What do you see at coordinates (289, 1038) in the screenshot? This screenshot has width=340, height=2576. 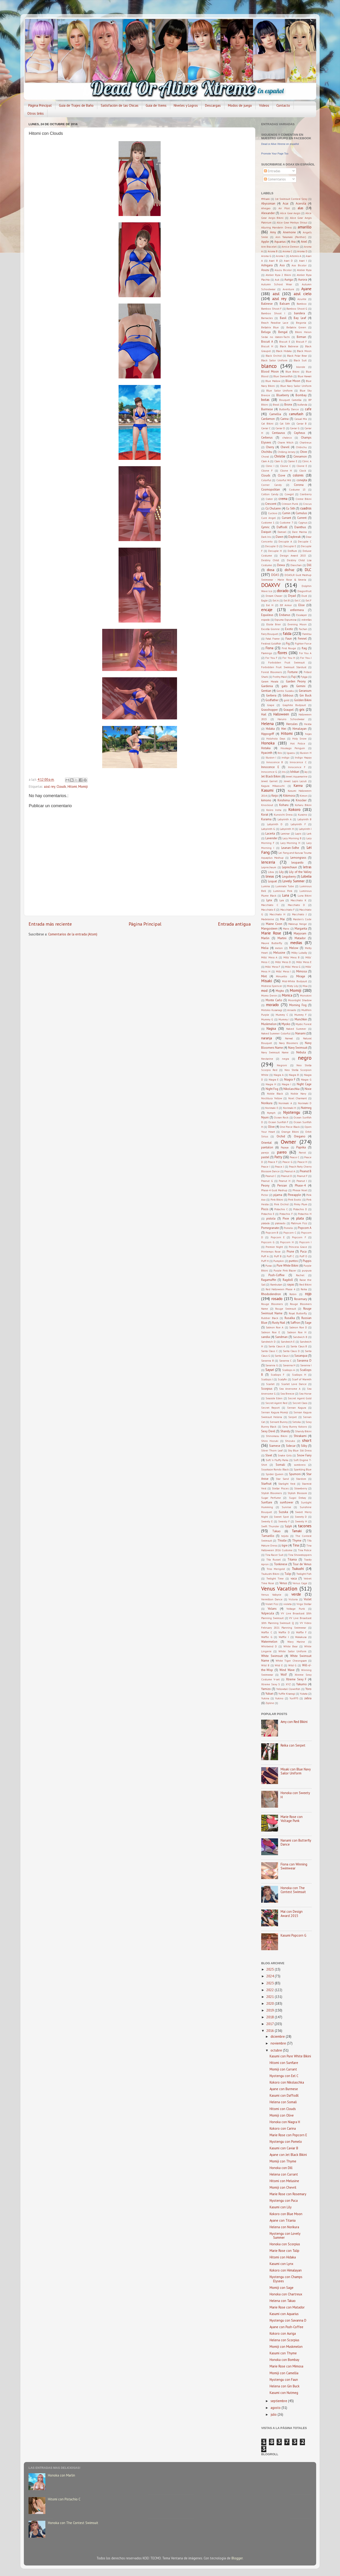 I see `Narwal` at bounding box center [289, 1038].